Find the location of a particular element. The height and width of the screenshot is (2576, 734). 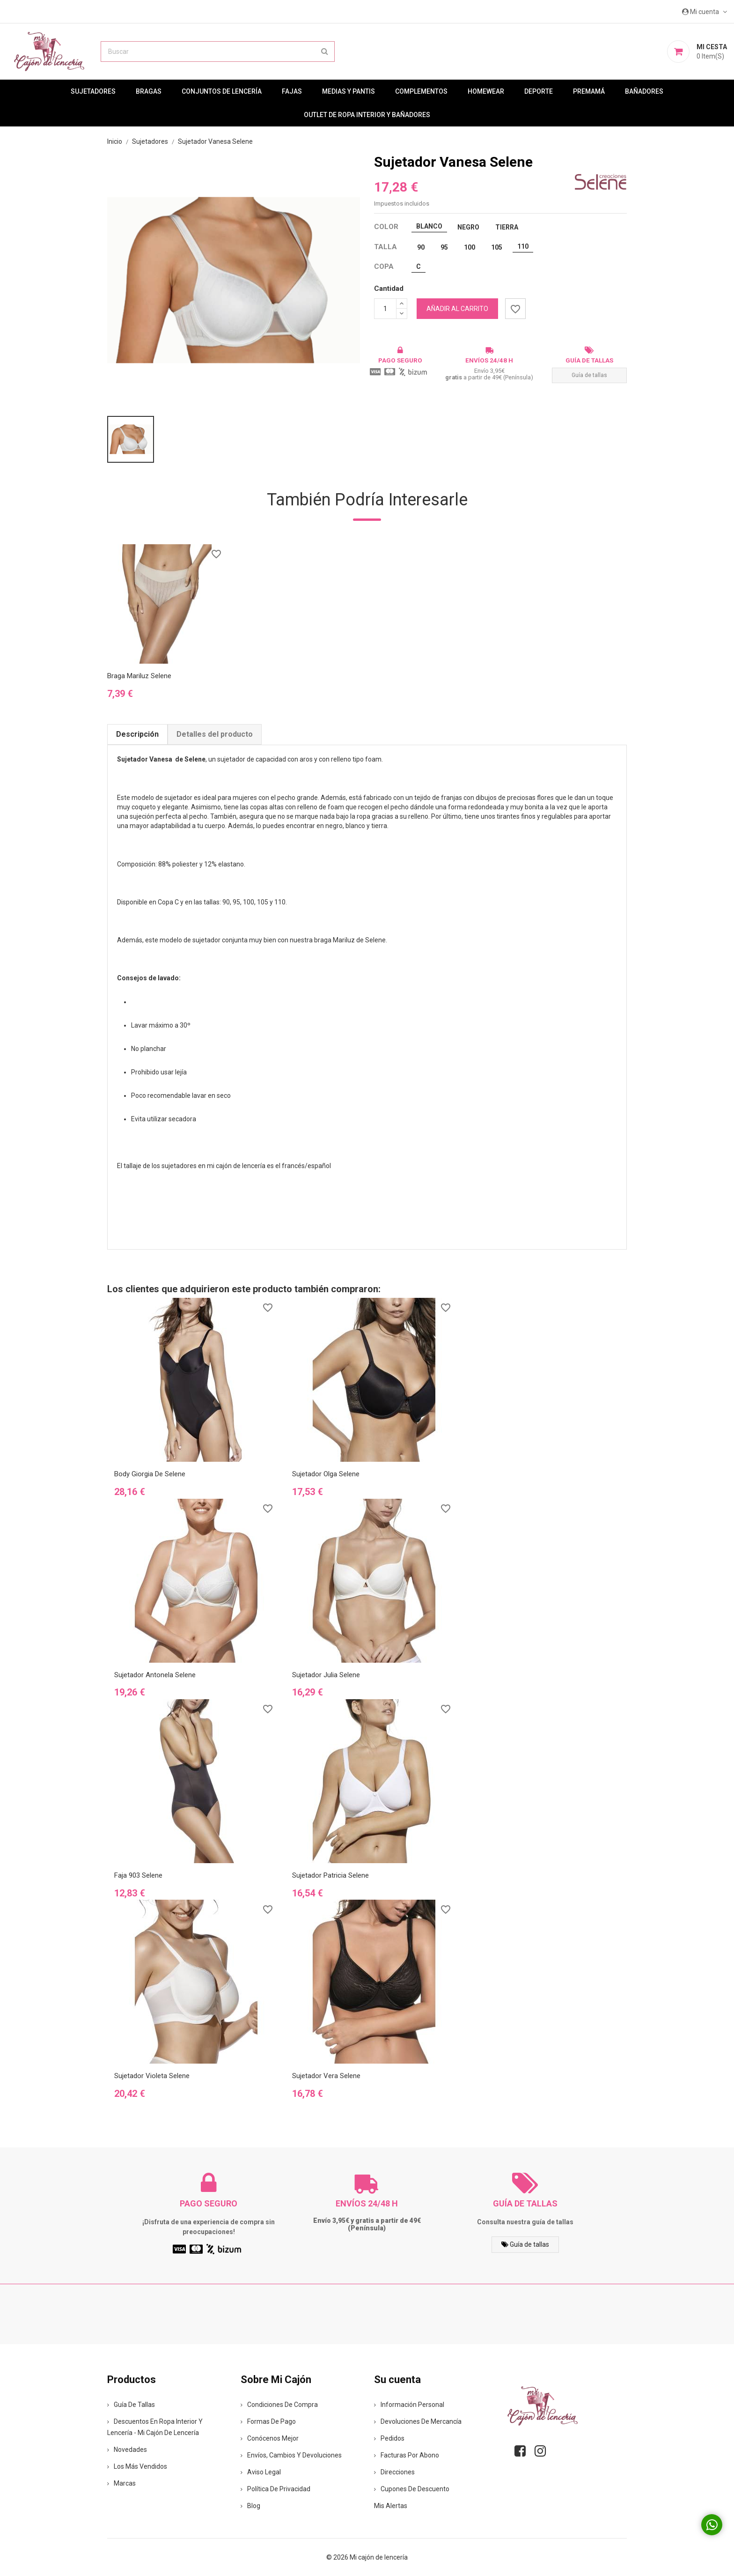

Formas de pago is located at coordinates (268, 2421).